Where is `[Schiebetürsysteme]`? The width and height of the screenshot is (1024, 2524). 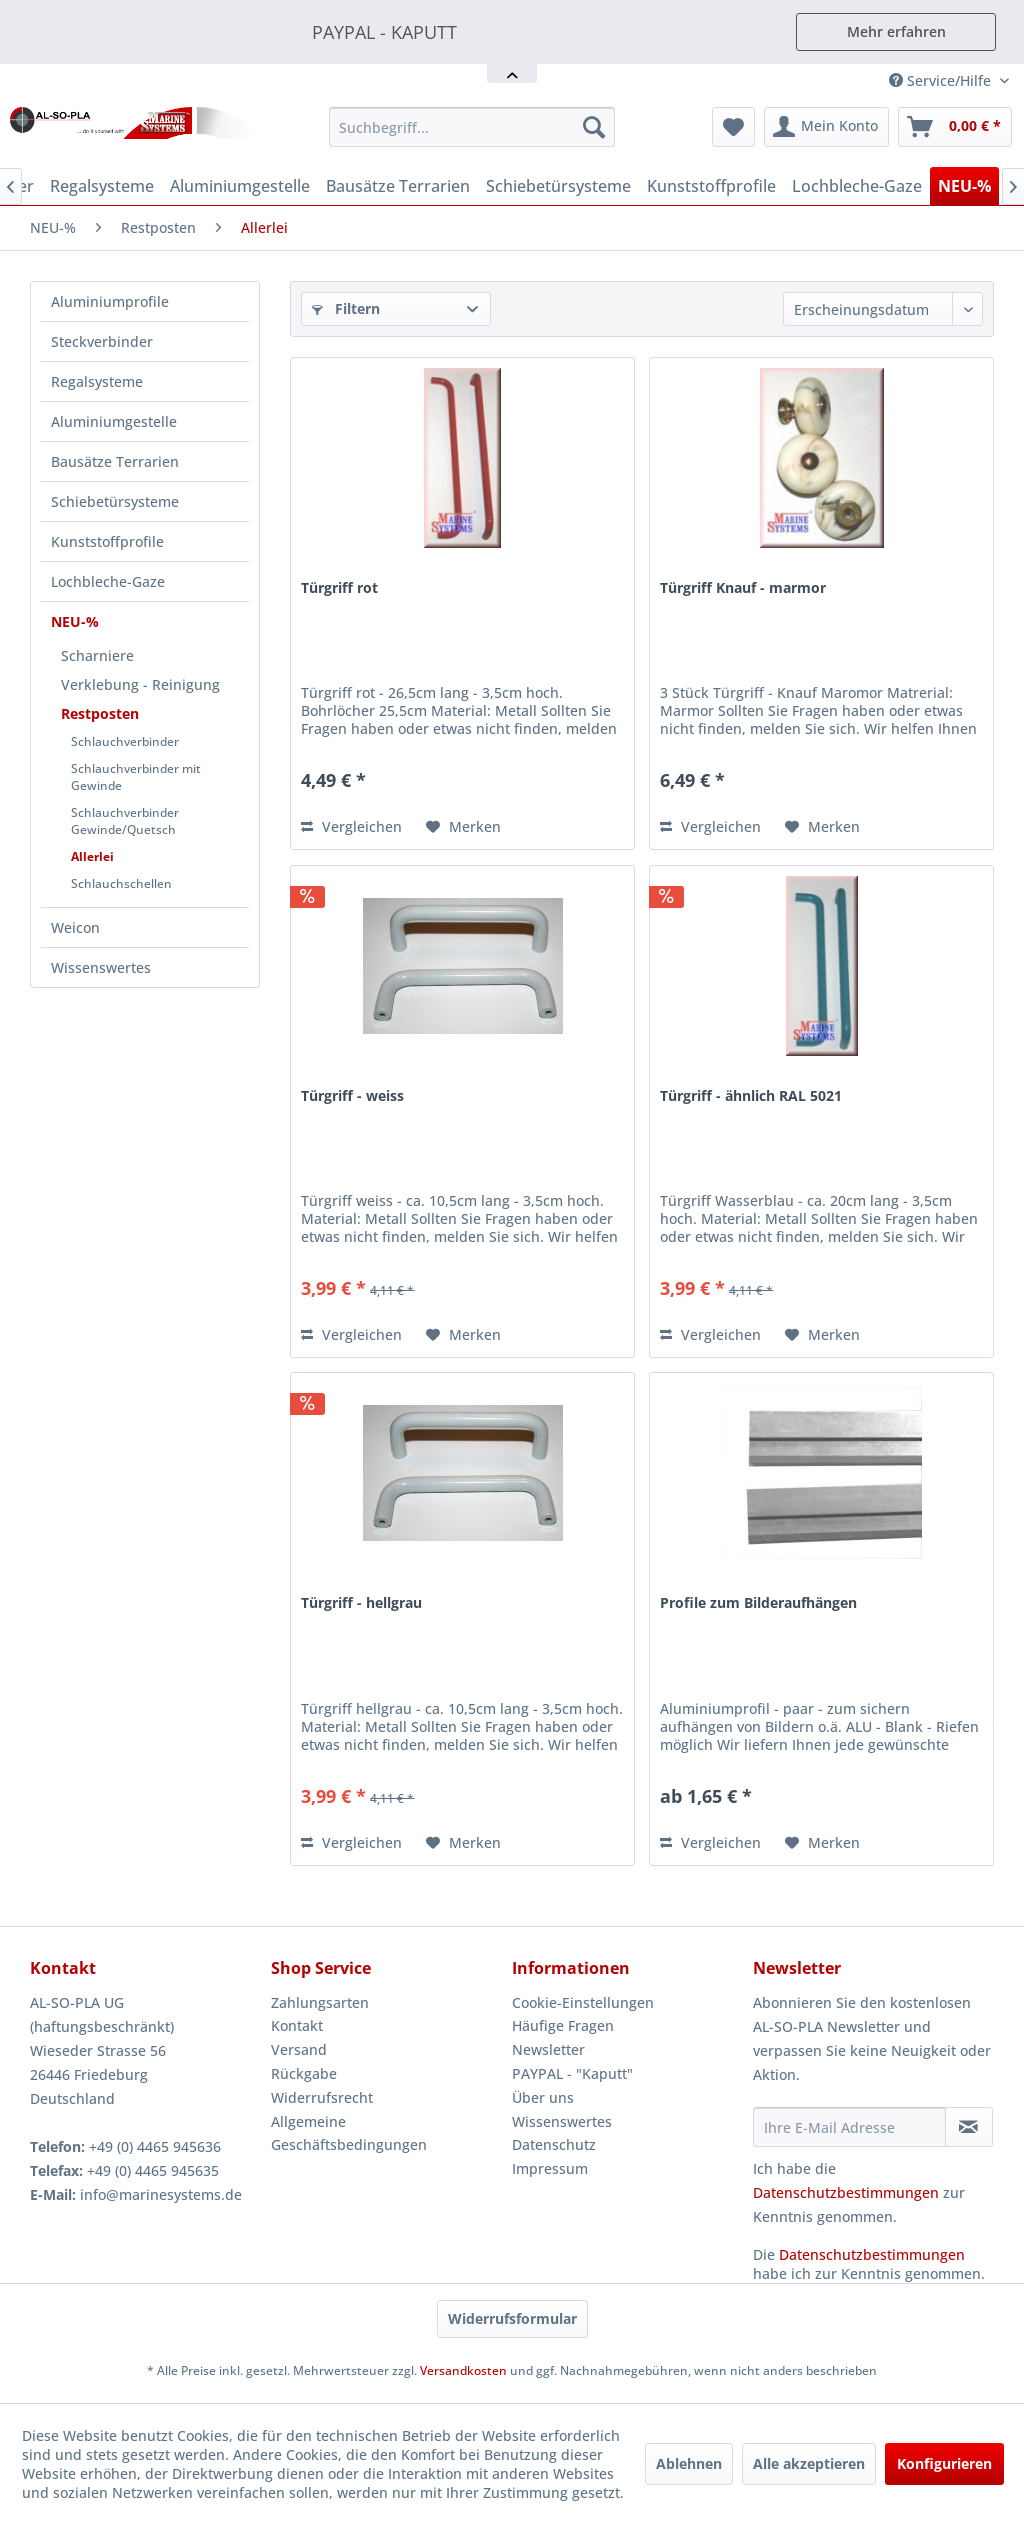 [Schiebetürsysteme] is located at coordinates (558, 186).